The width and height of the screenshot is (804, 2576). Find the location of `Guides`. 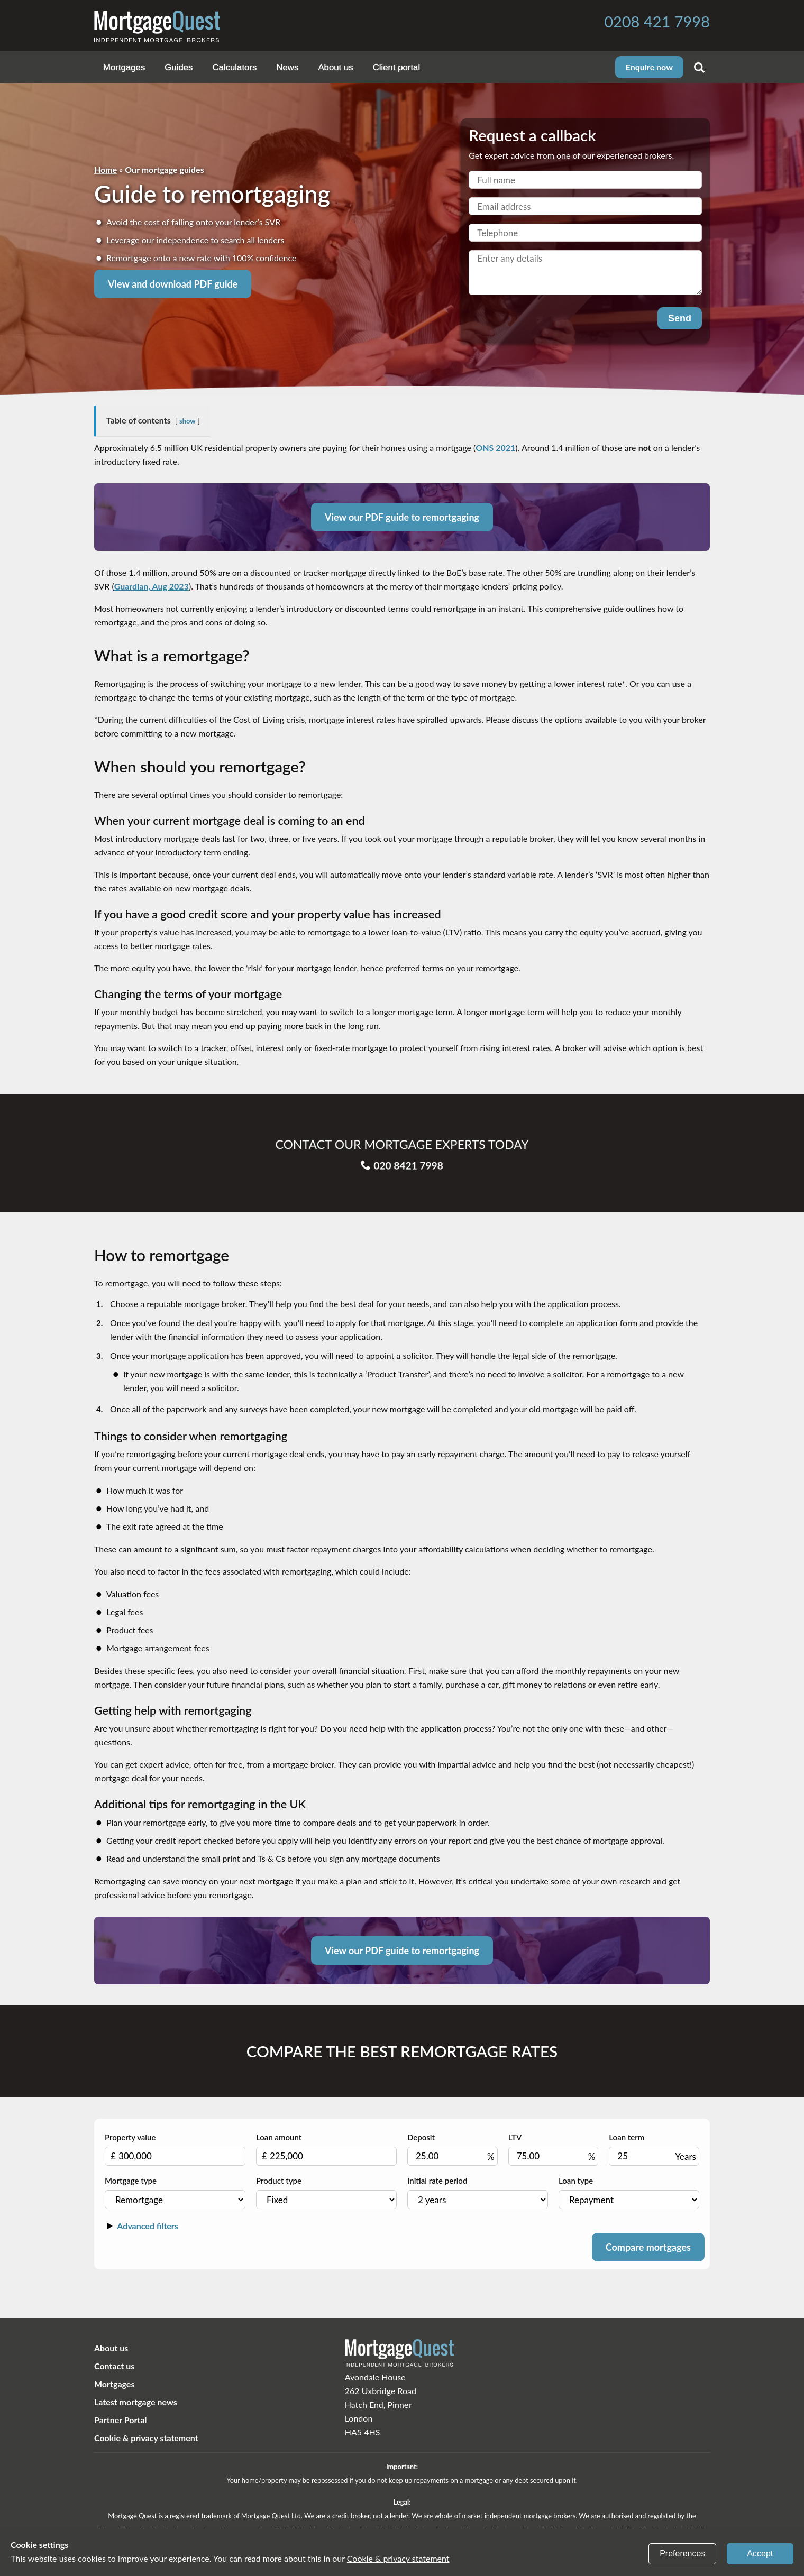

Guides is located at coordinates (179, 67).